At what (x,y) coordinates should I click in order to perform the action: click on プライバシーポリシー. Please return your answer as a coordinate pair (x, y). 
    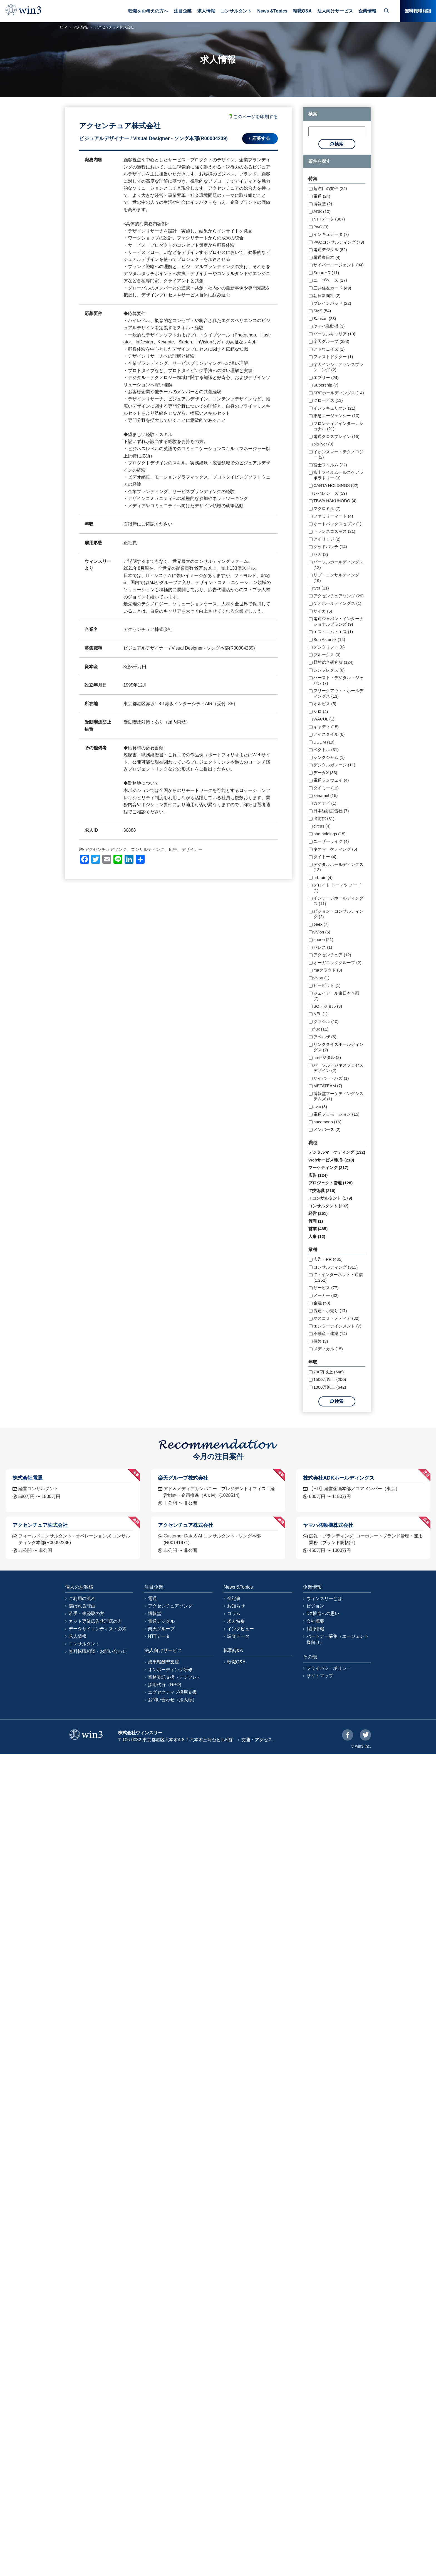
    Looking at the image, I should click on (328, 1668).